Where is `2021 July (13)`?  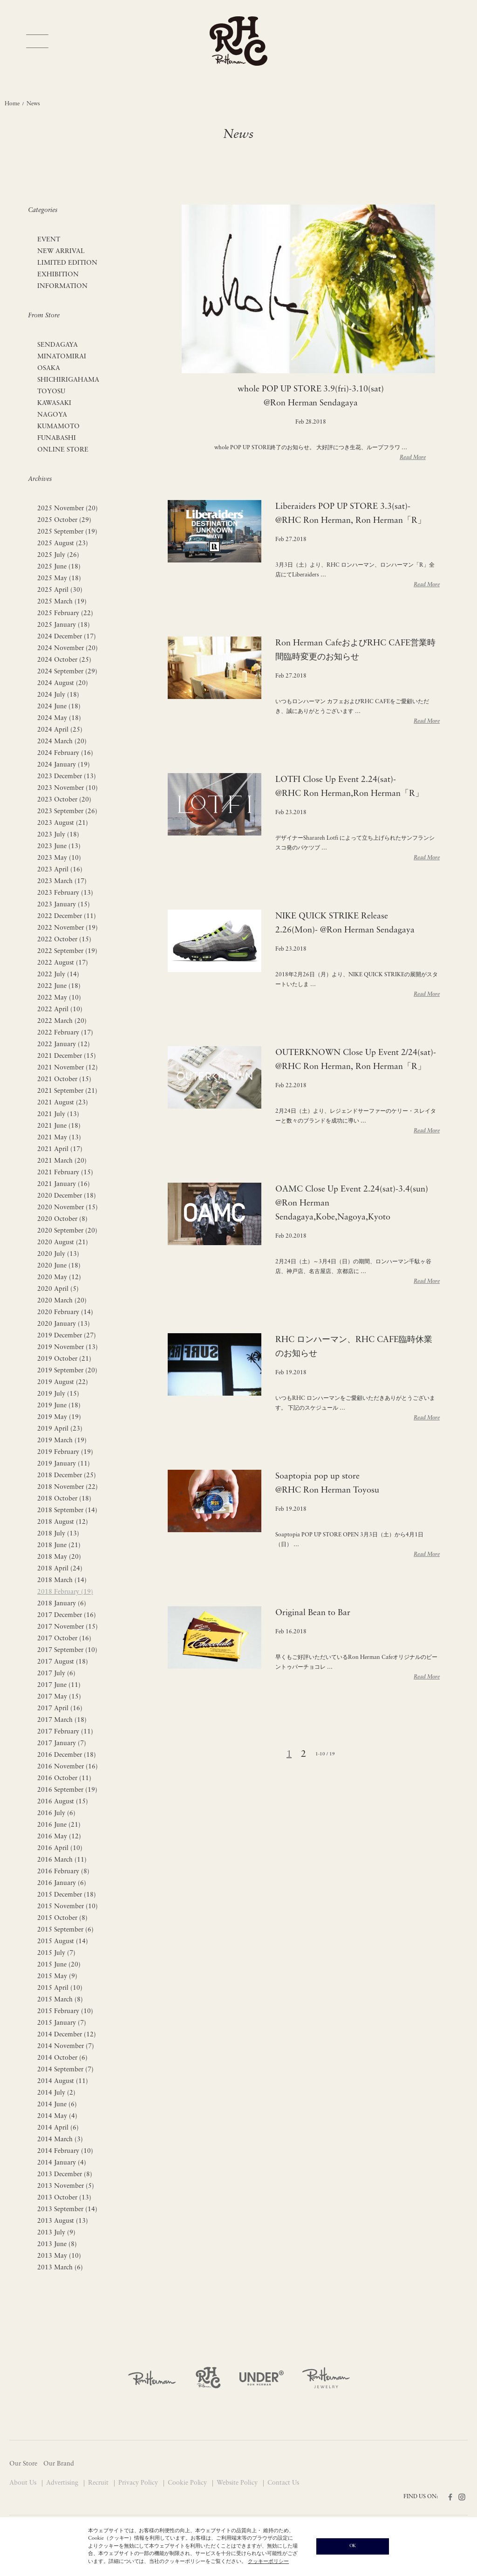
2021 July (13) is located at coordinates (58, 1114).